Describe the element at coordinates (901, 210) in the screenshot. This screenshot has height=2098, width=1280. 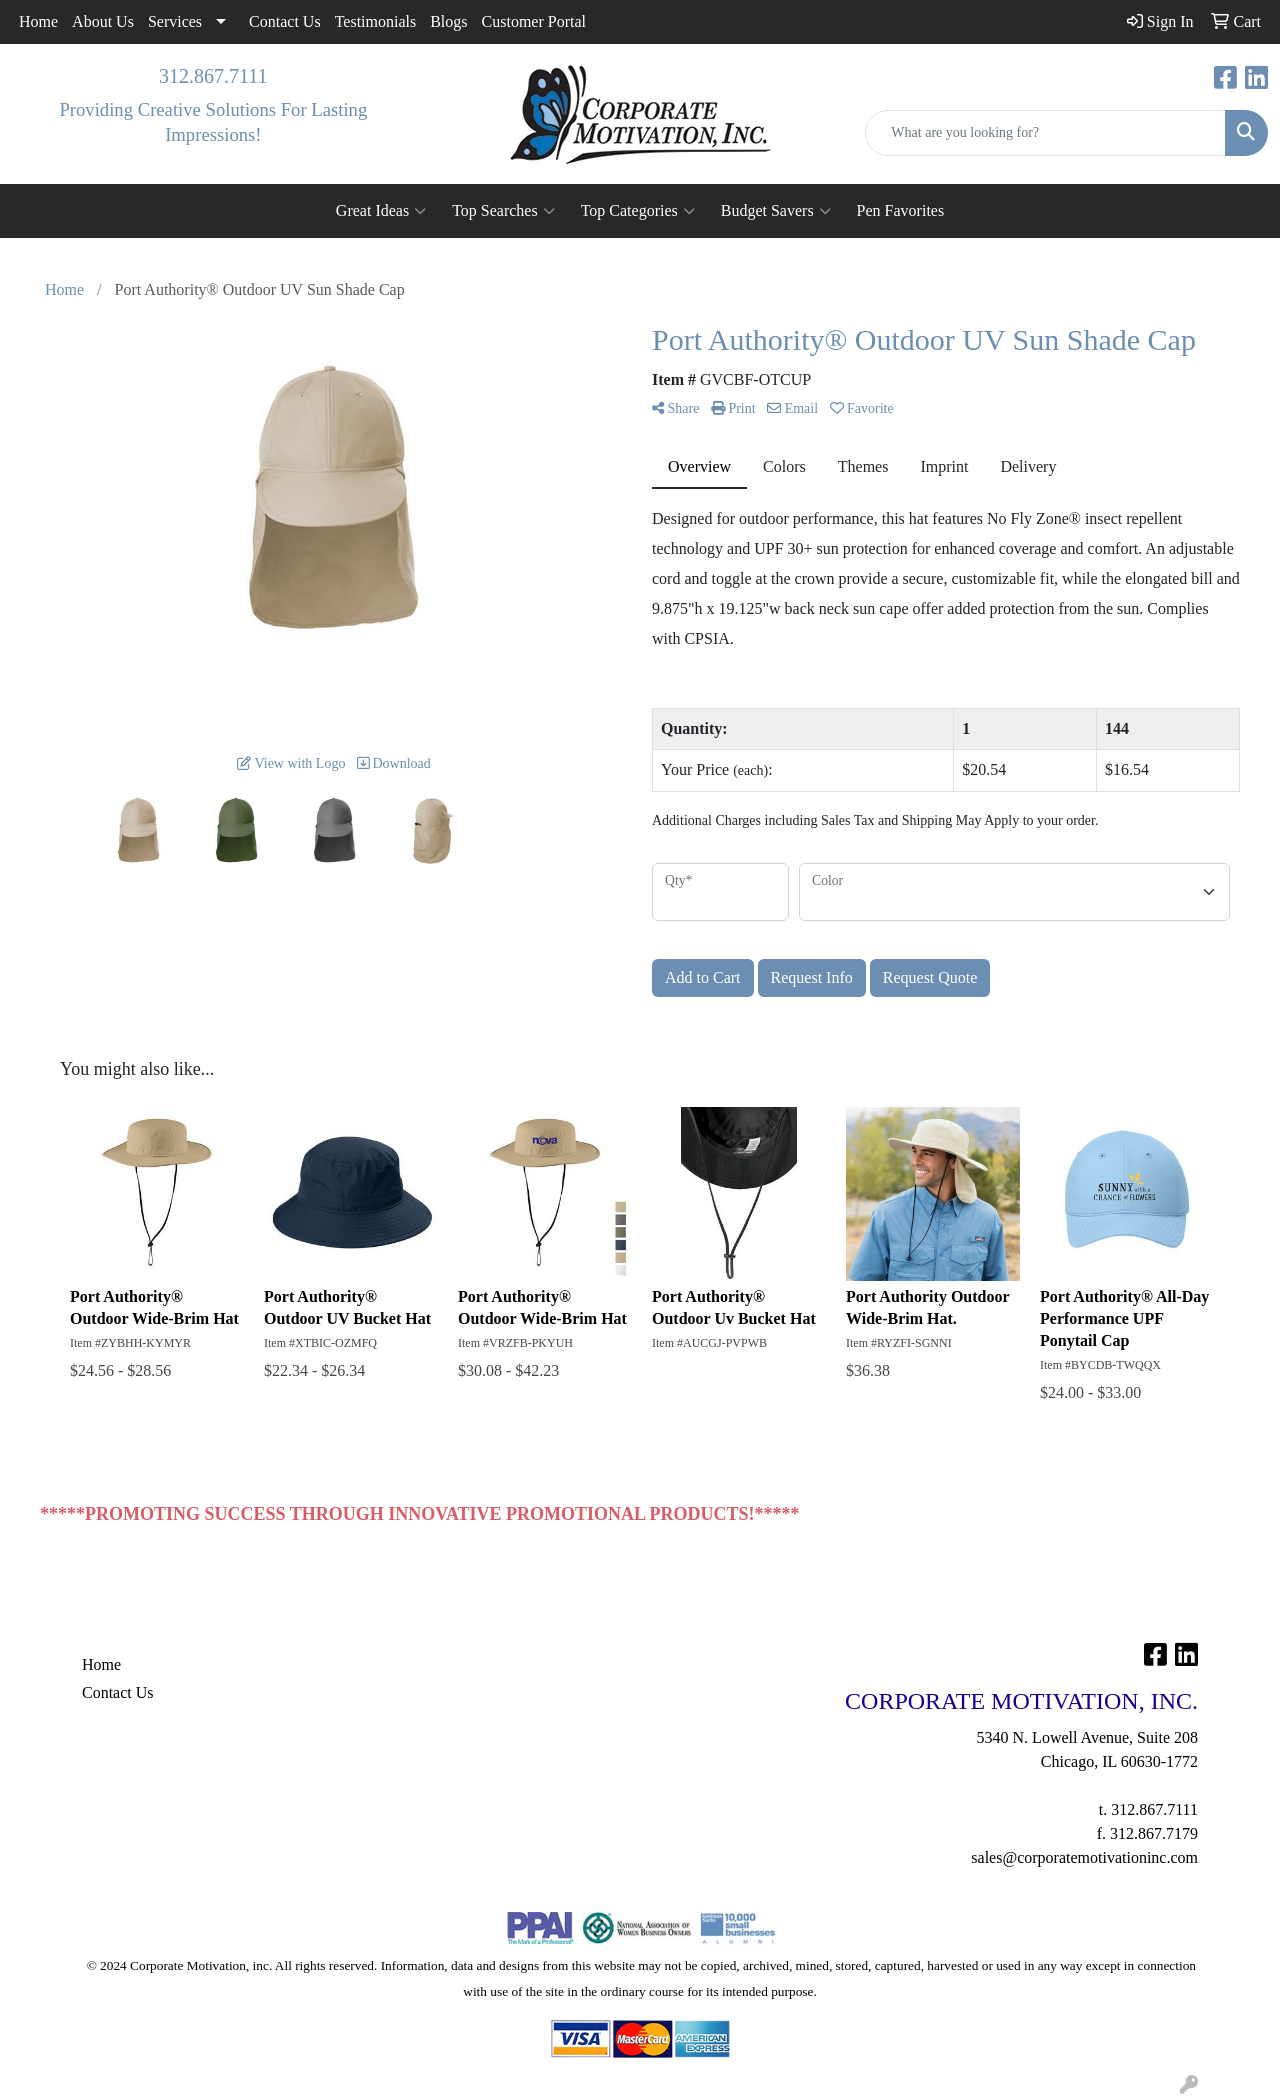
I see `Pen Favorites` at that location.